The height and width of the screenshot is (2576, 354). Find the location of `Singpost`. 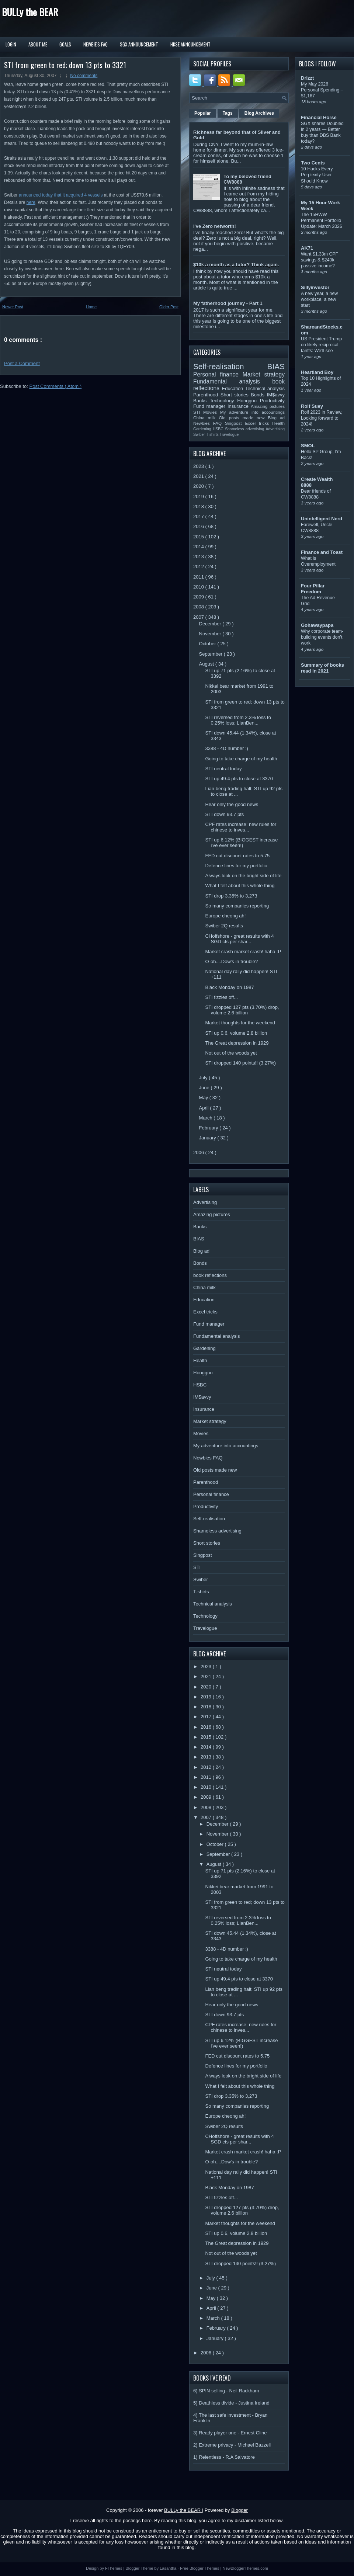

Singpost is located at coordinates (235, 423).